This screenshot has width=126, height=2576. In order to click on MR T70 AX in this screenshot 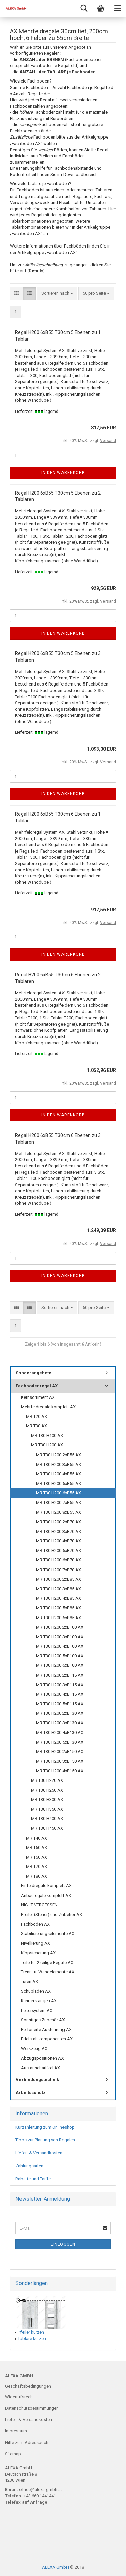, I will do `click(36, 1866)`.